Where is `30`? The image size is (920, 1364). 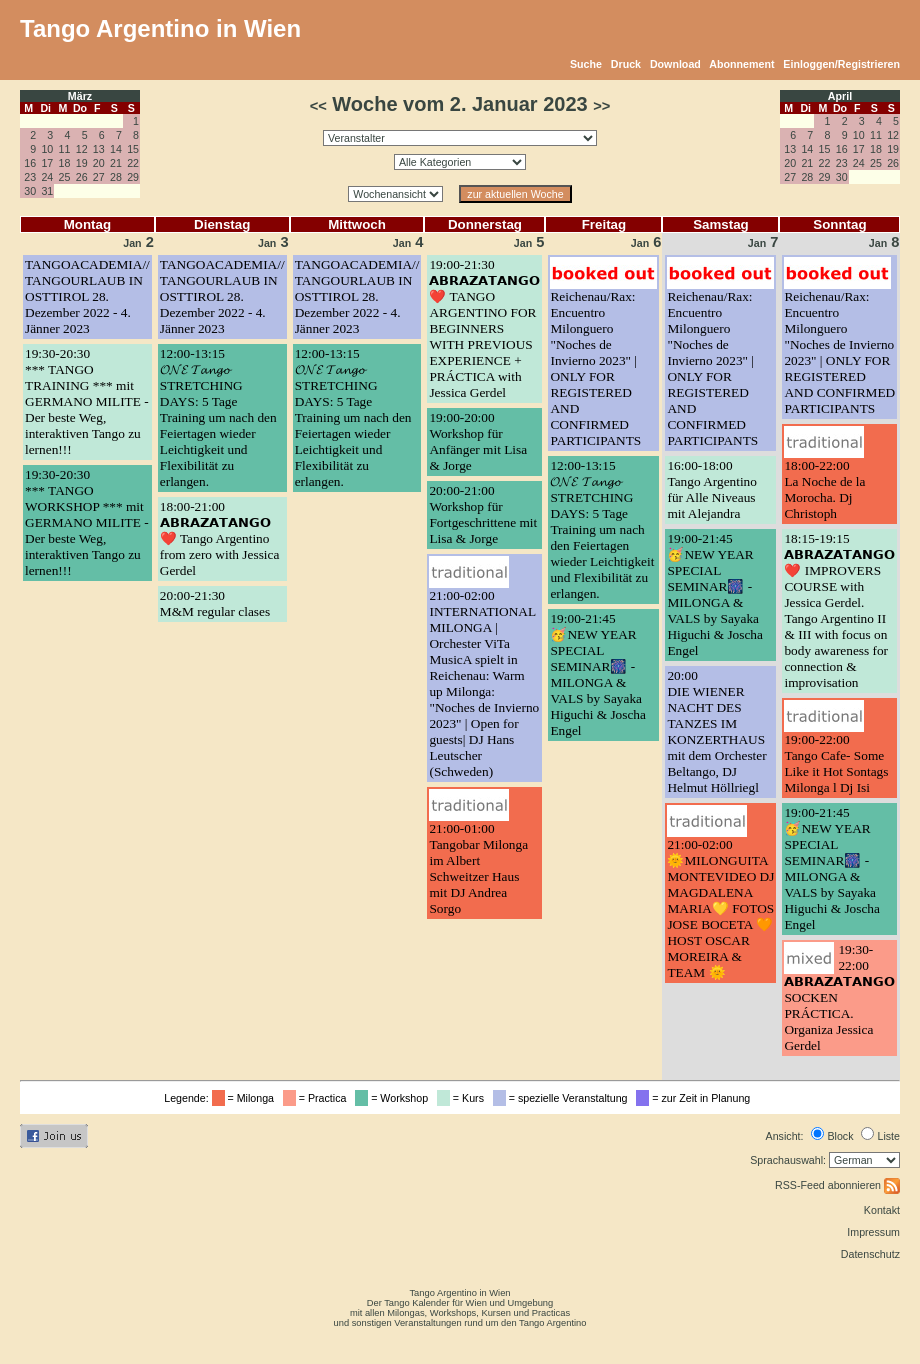
30 is located at coordinates (30, 191).